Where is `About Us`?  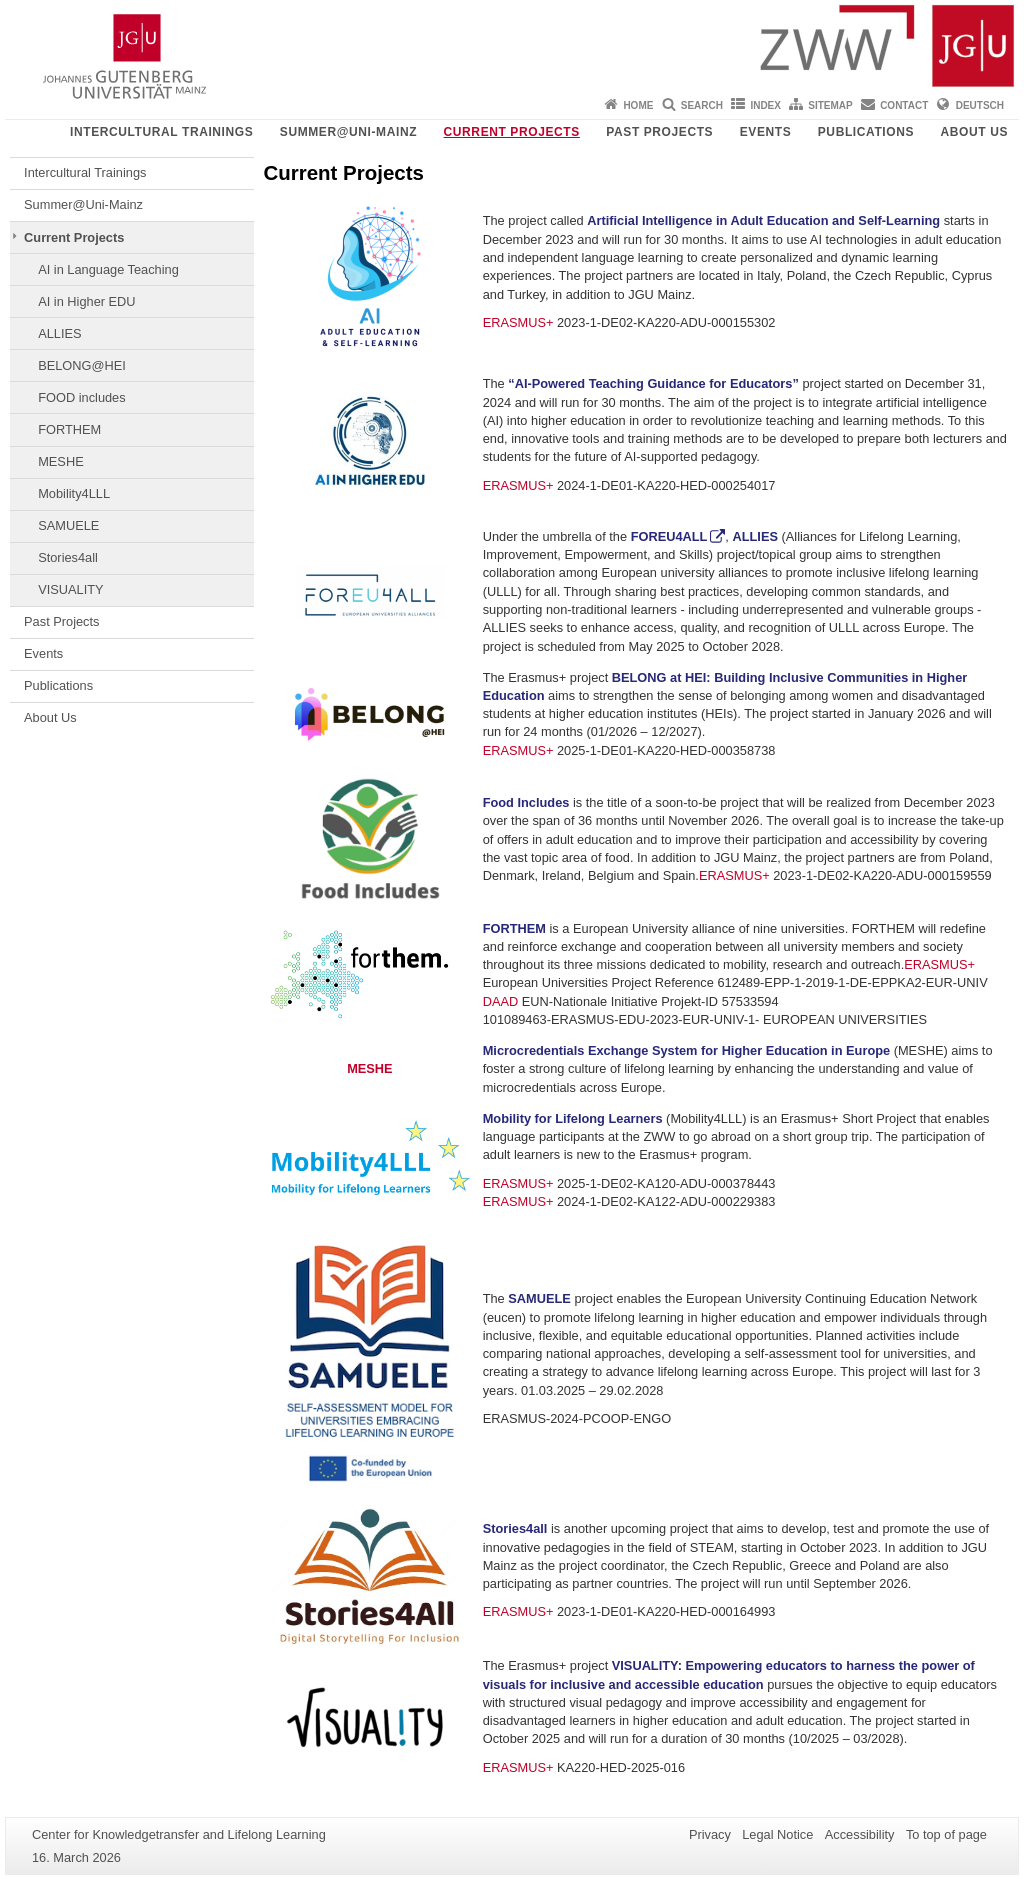 About Us is located at coordinates (974, 132).